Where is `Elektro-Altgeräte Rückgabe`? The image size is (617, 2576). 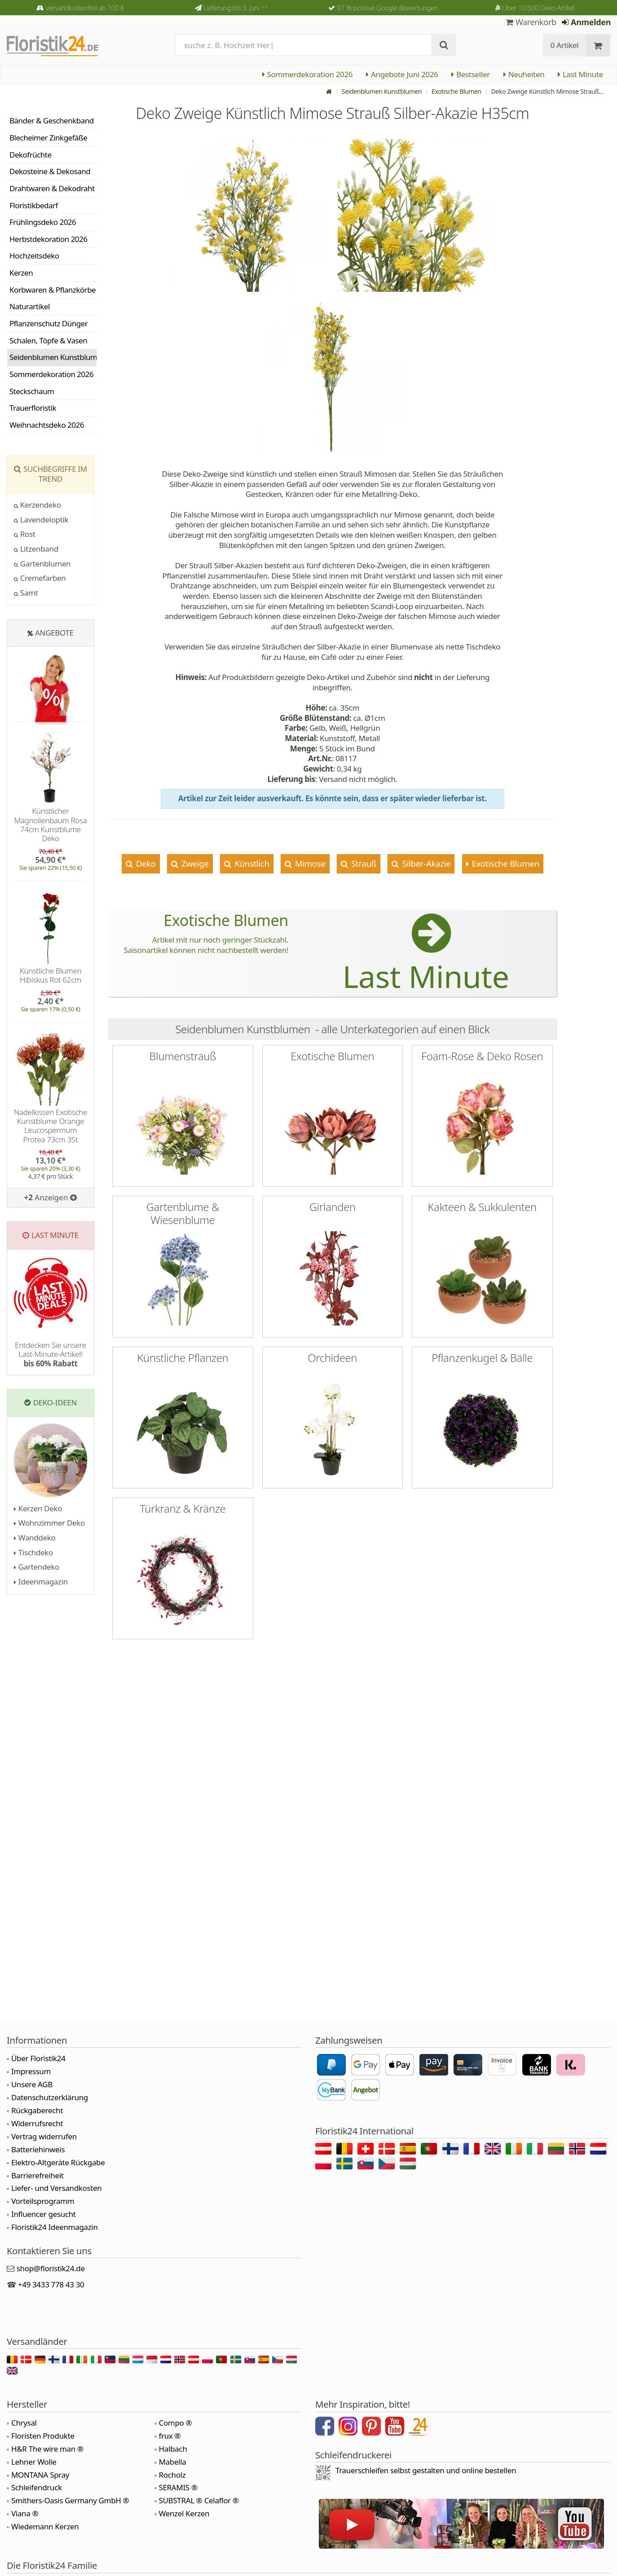
Elektro-Altgeräte Rückgabe is located at coordinates (58, 2162).